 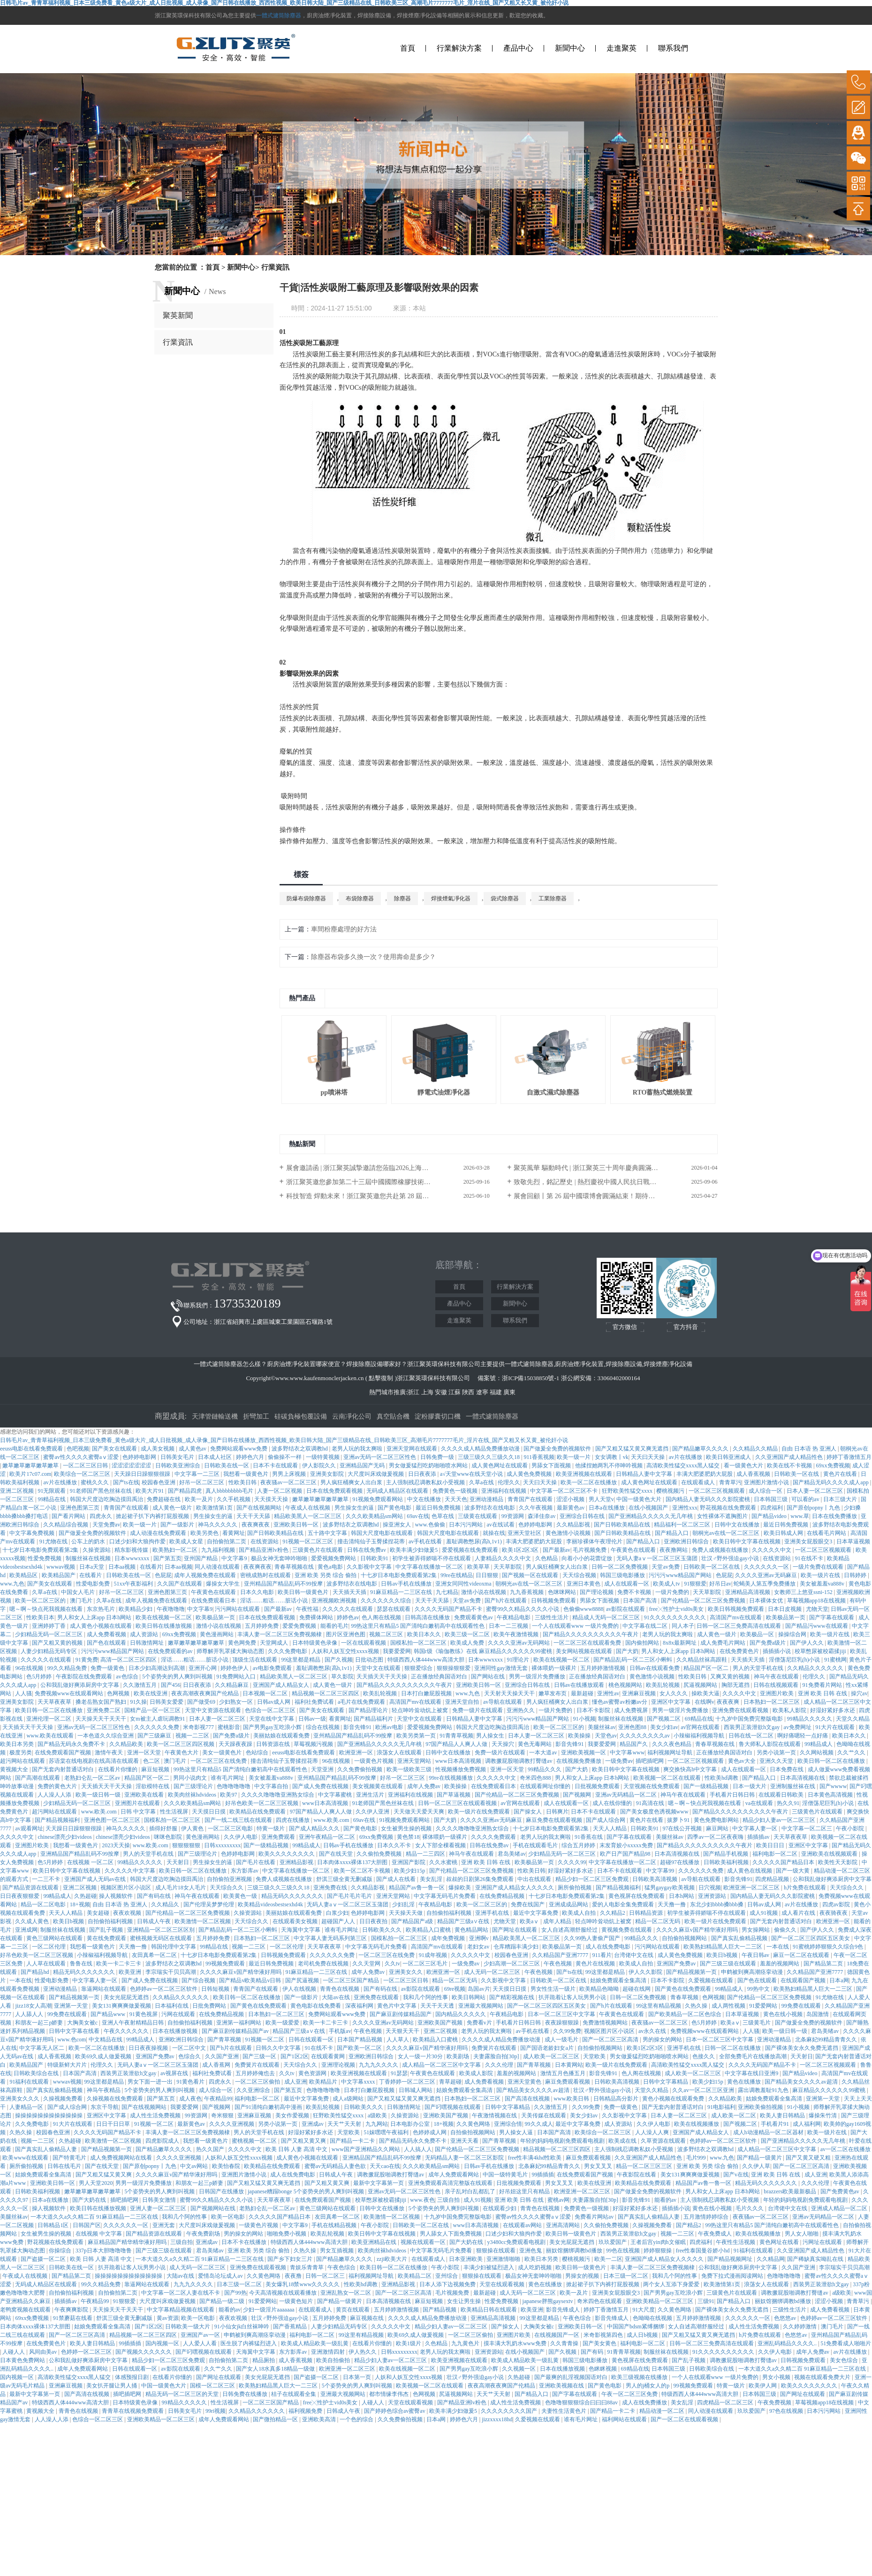 What do you see at coordinates (193, 1794) in the screenshot?
I see `欧美肉丝袜hdvideos` at bounding box center [193, 1794].